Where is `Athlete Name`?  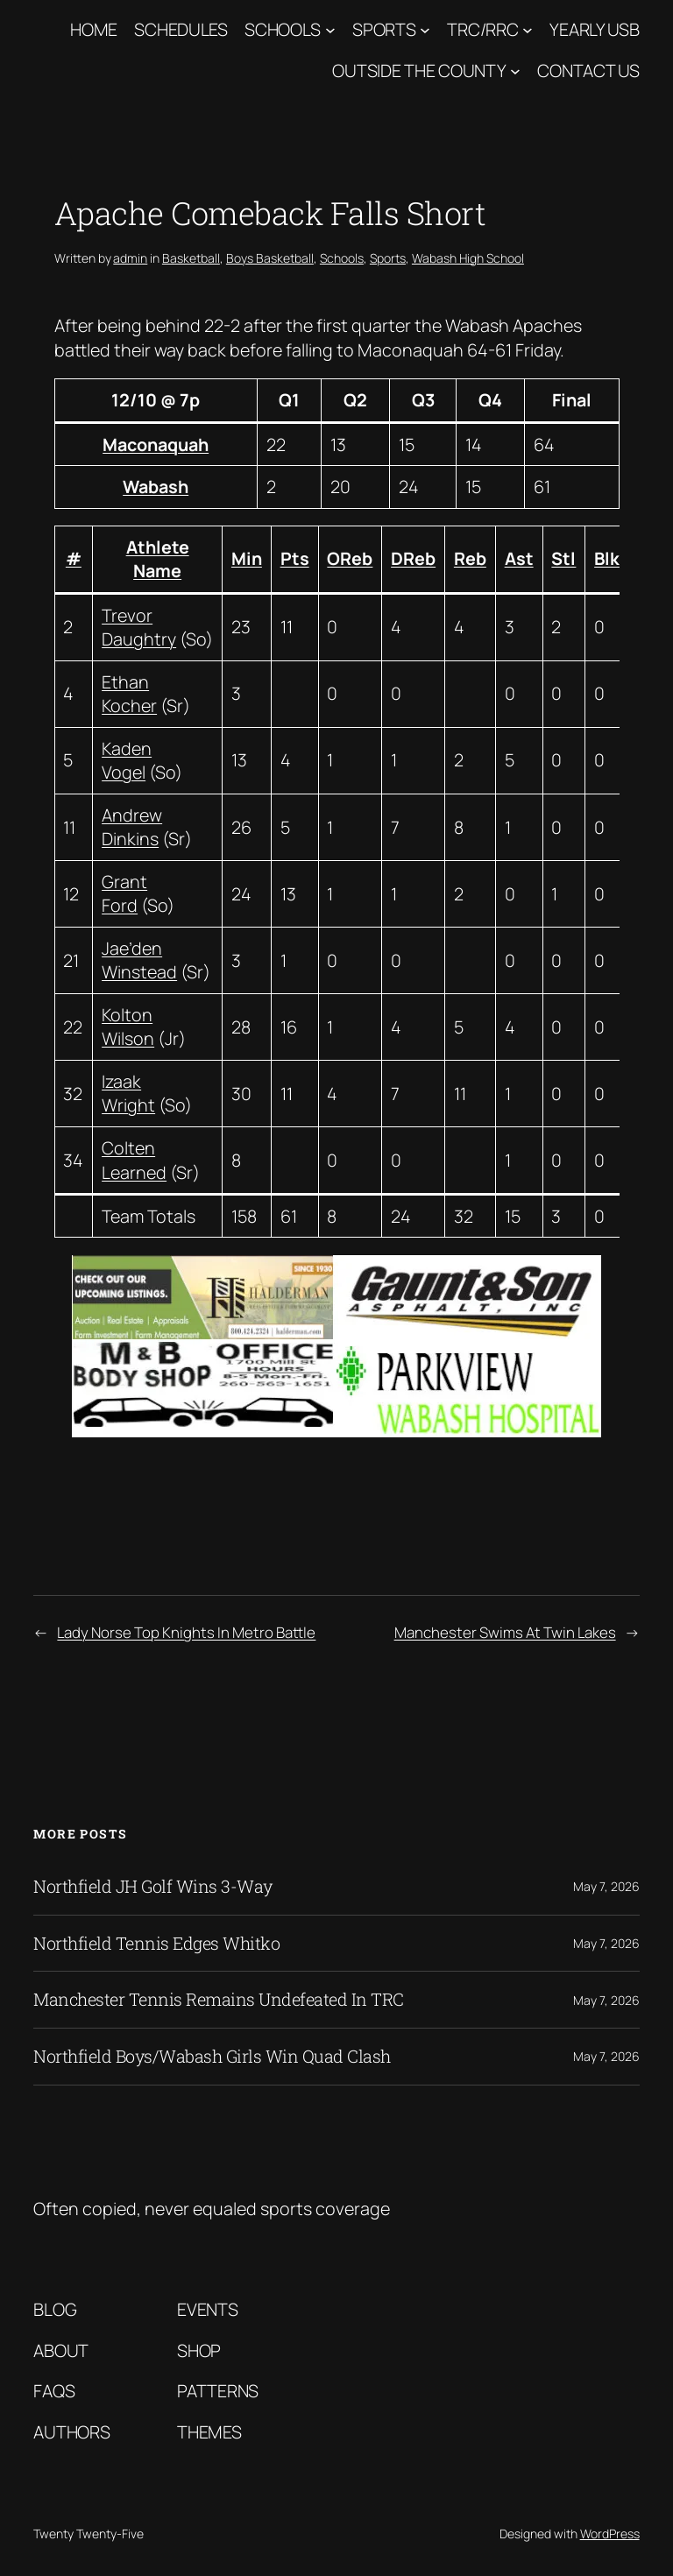 Athlete Name is located at coordinates (157, 559).